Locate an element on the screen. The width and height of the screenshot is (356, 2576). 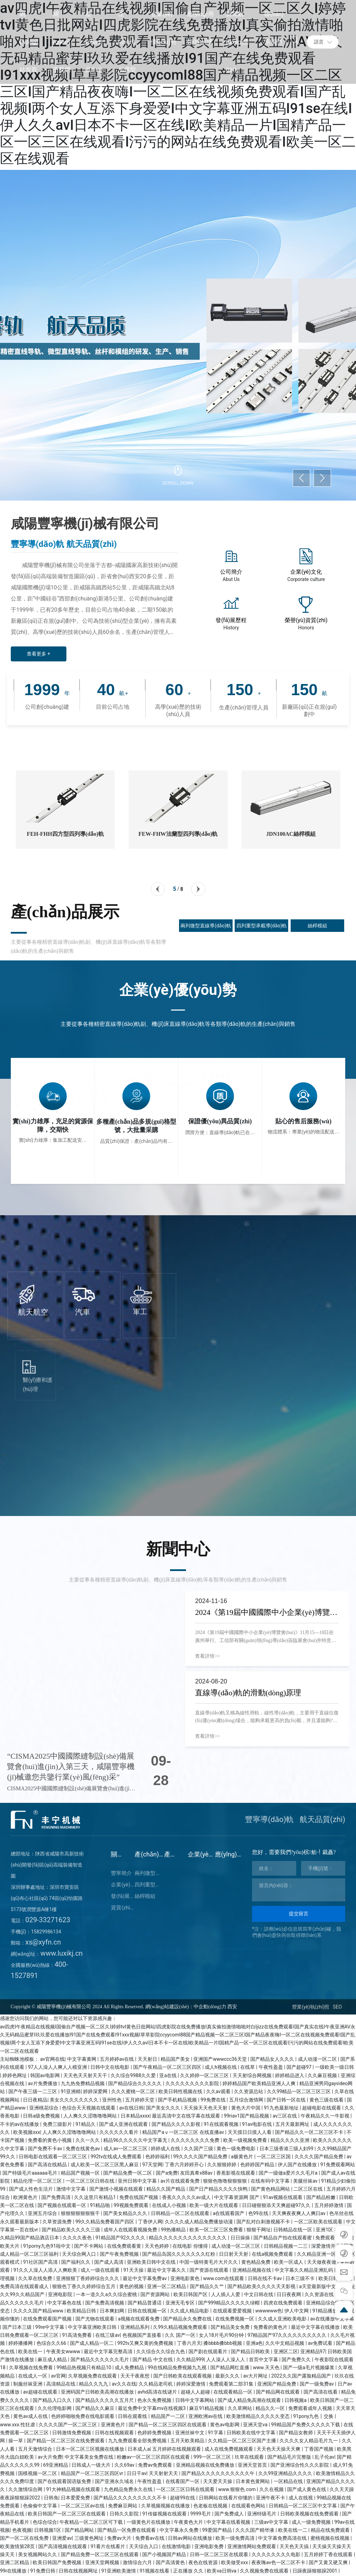
97天堂网 is located at coordinates (152, 2164).